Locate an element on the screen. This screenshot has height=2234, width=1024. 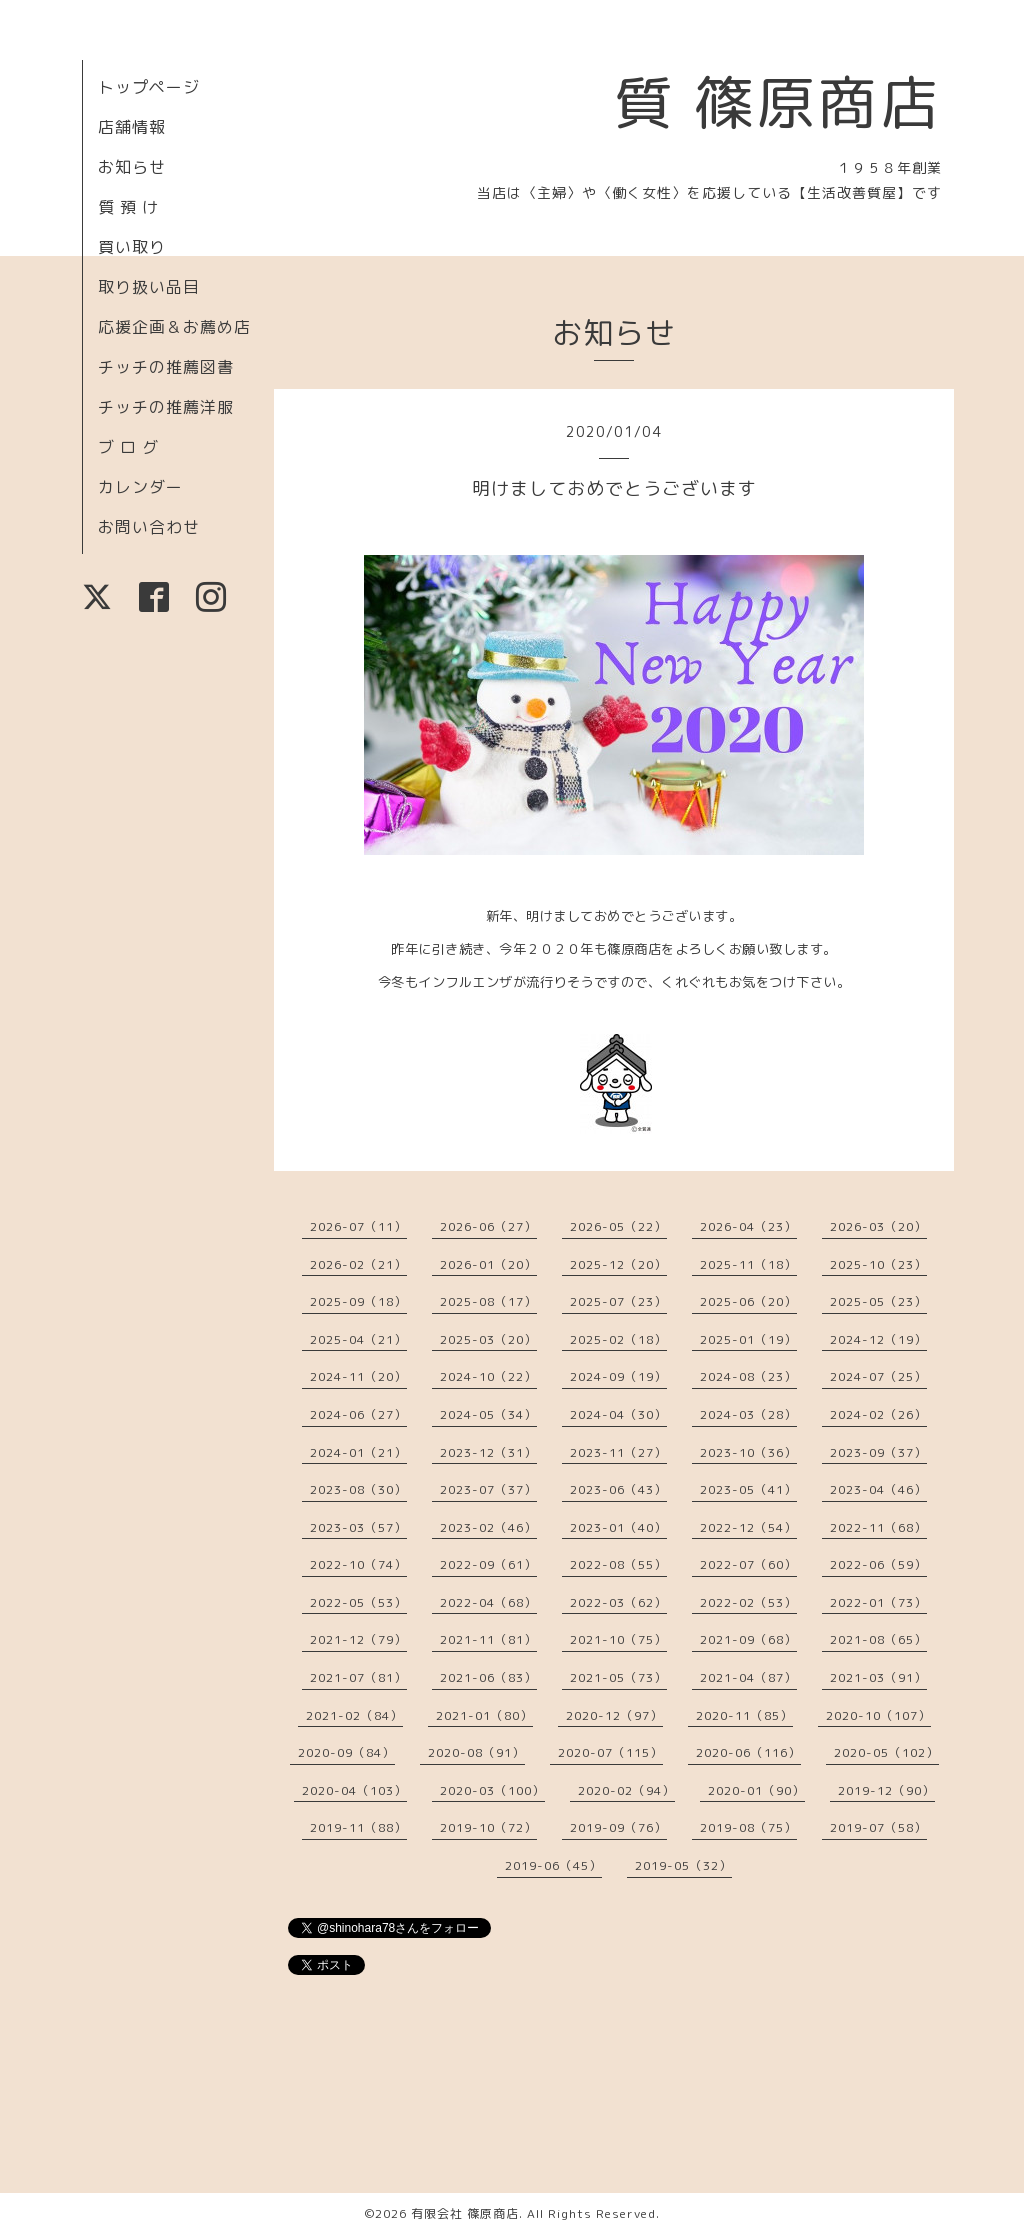
2022-02（53） is located at coordinates (748, 1602).